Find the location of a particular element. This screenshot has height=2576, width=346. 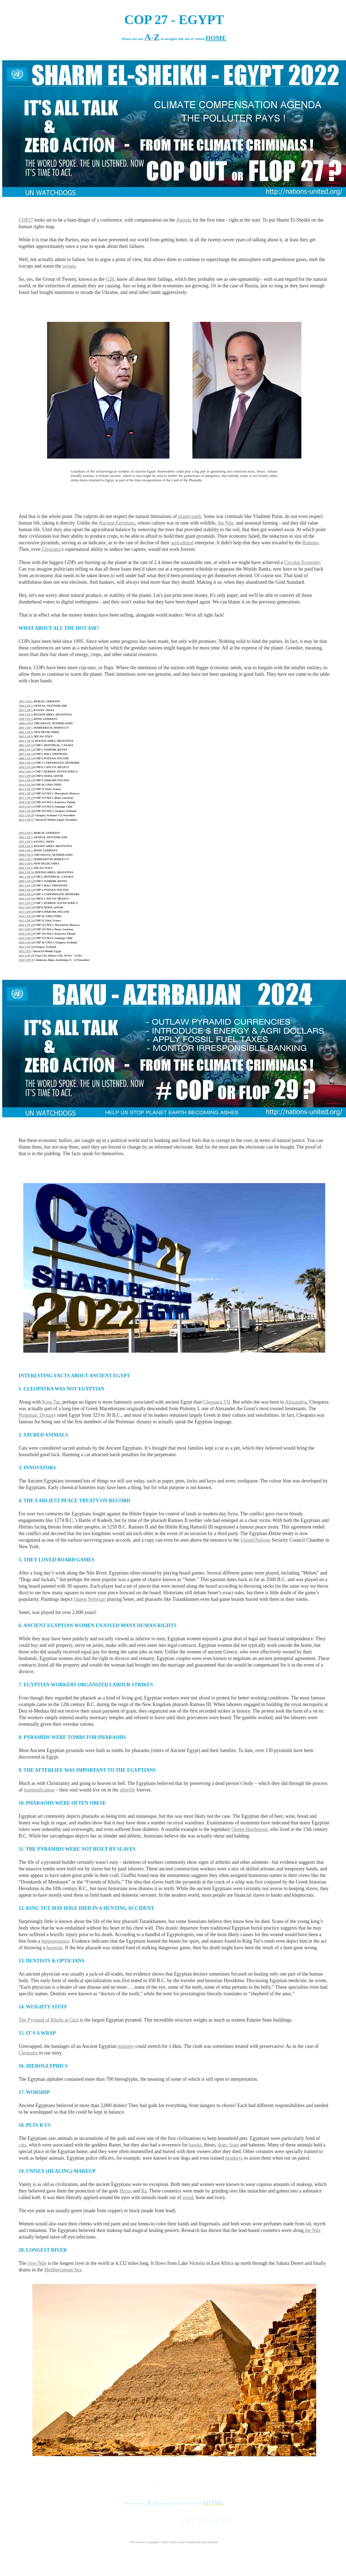

mummification is located at coordinates (39, 1790).